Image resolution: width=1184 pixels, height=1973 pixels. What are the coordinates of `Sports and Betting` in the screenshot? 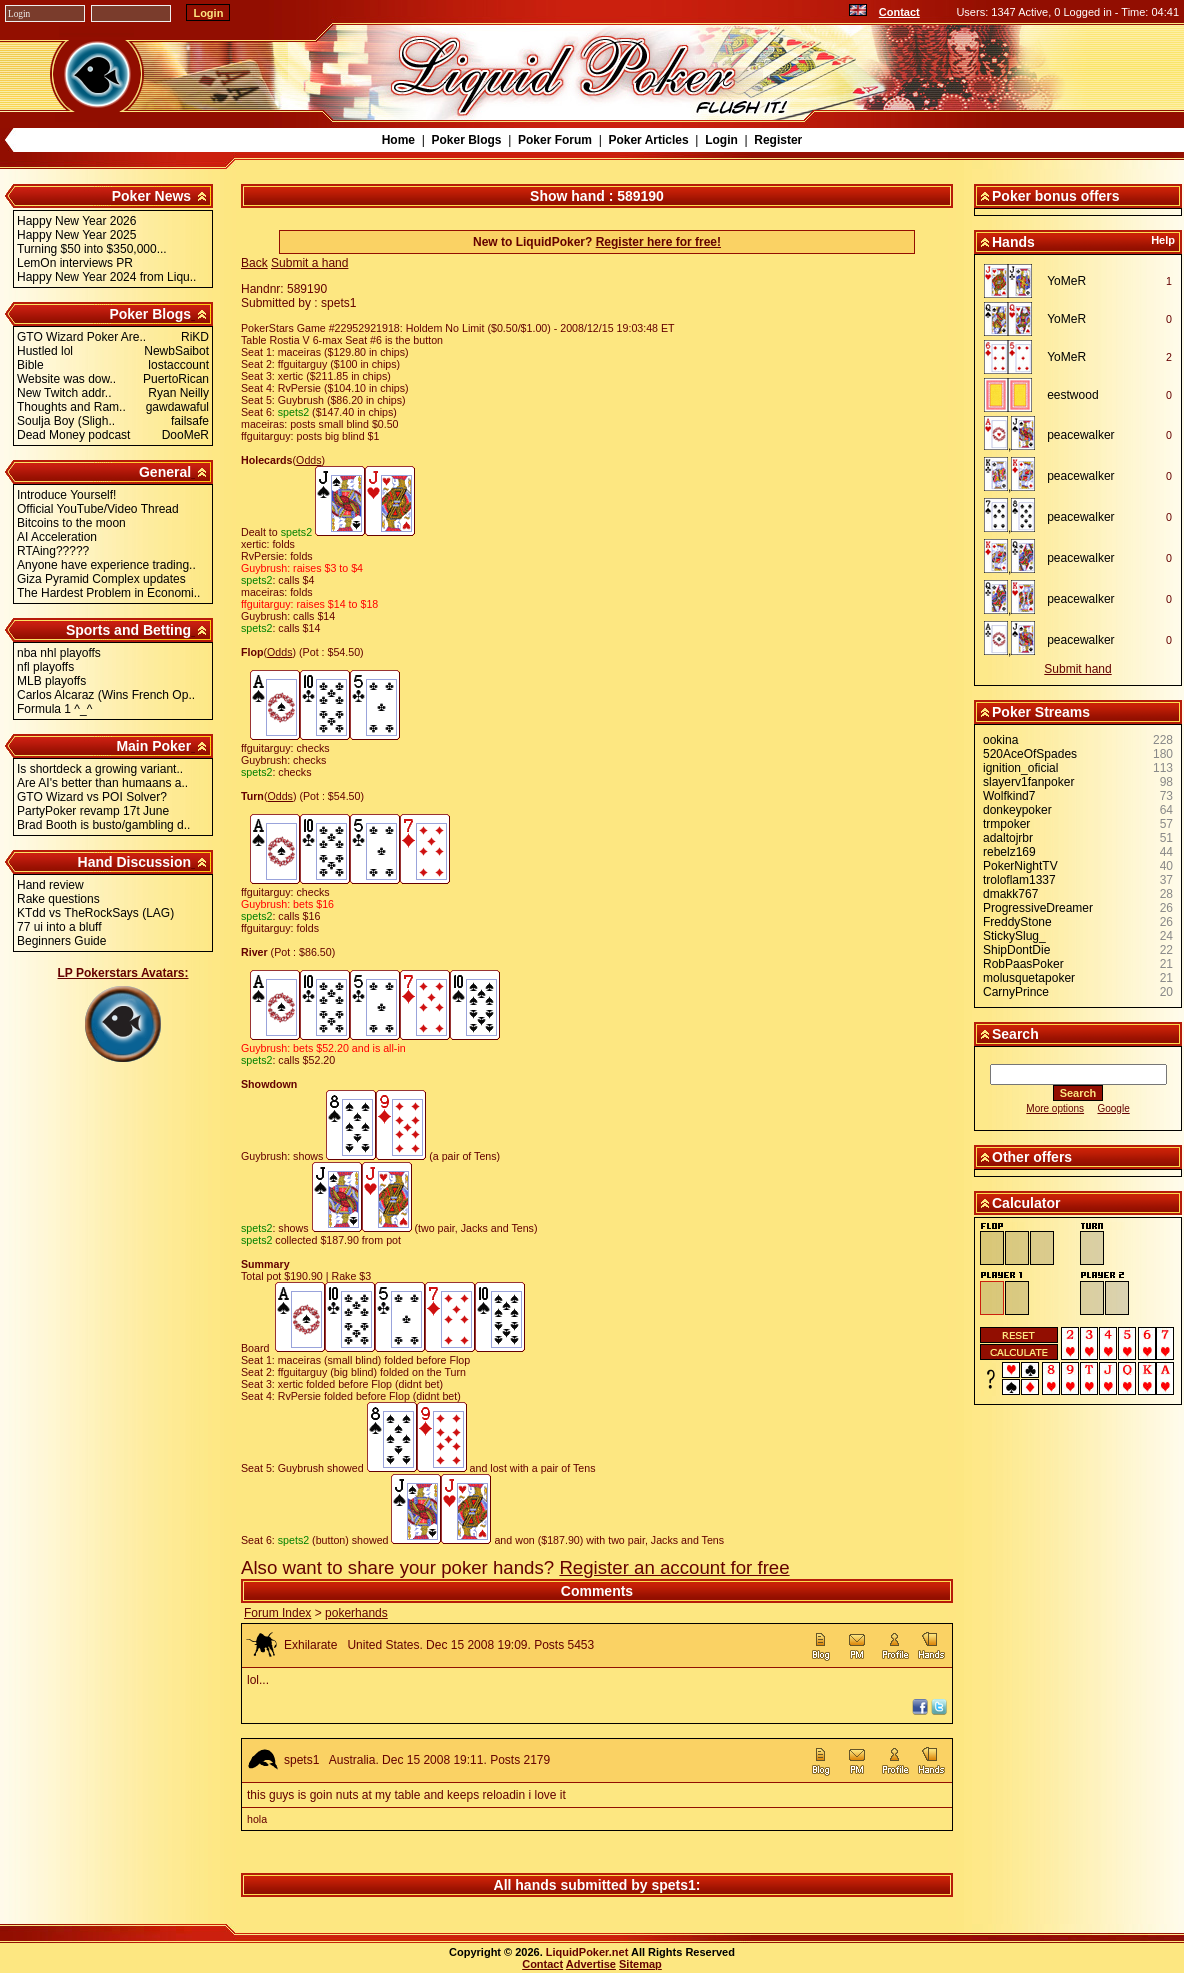 It's located at (128, 630).